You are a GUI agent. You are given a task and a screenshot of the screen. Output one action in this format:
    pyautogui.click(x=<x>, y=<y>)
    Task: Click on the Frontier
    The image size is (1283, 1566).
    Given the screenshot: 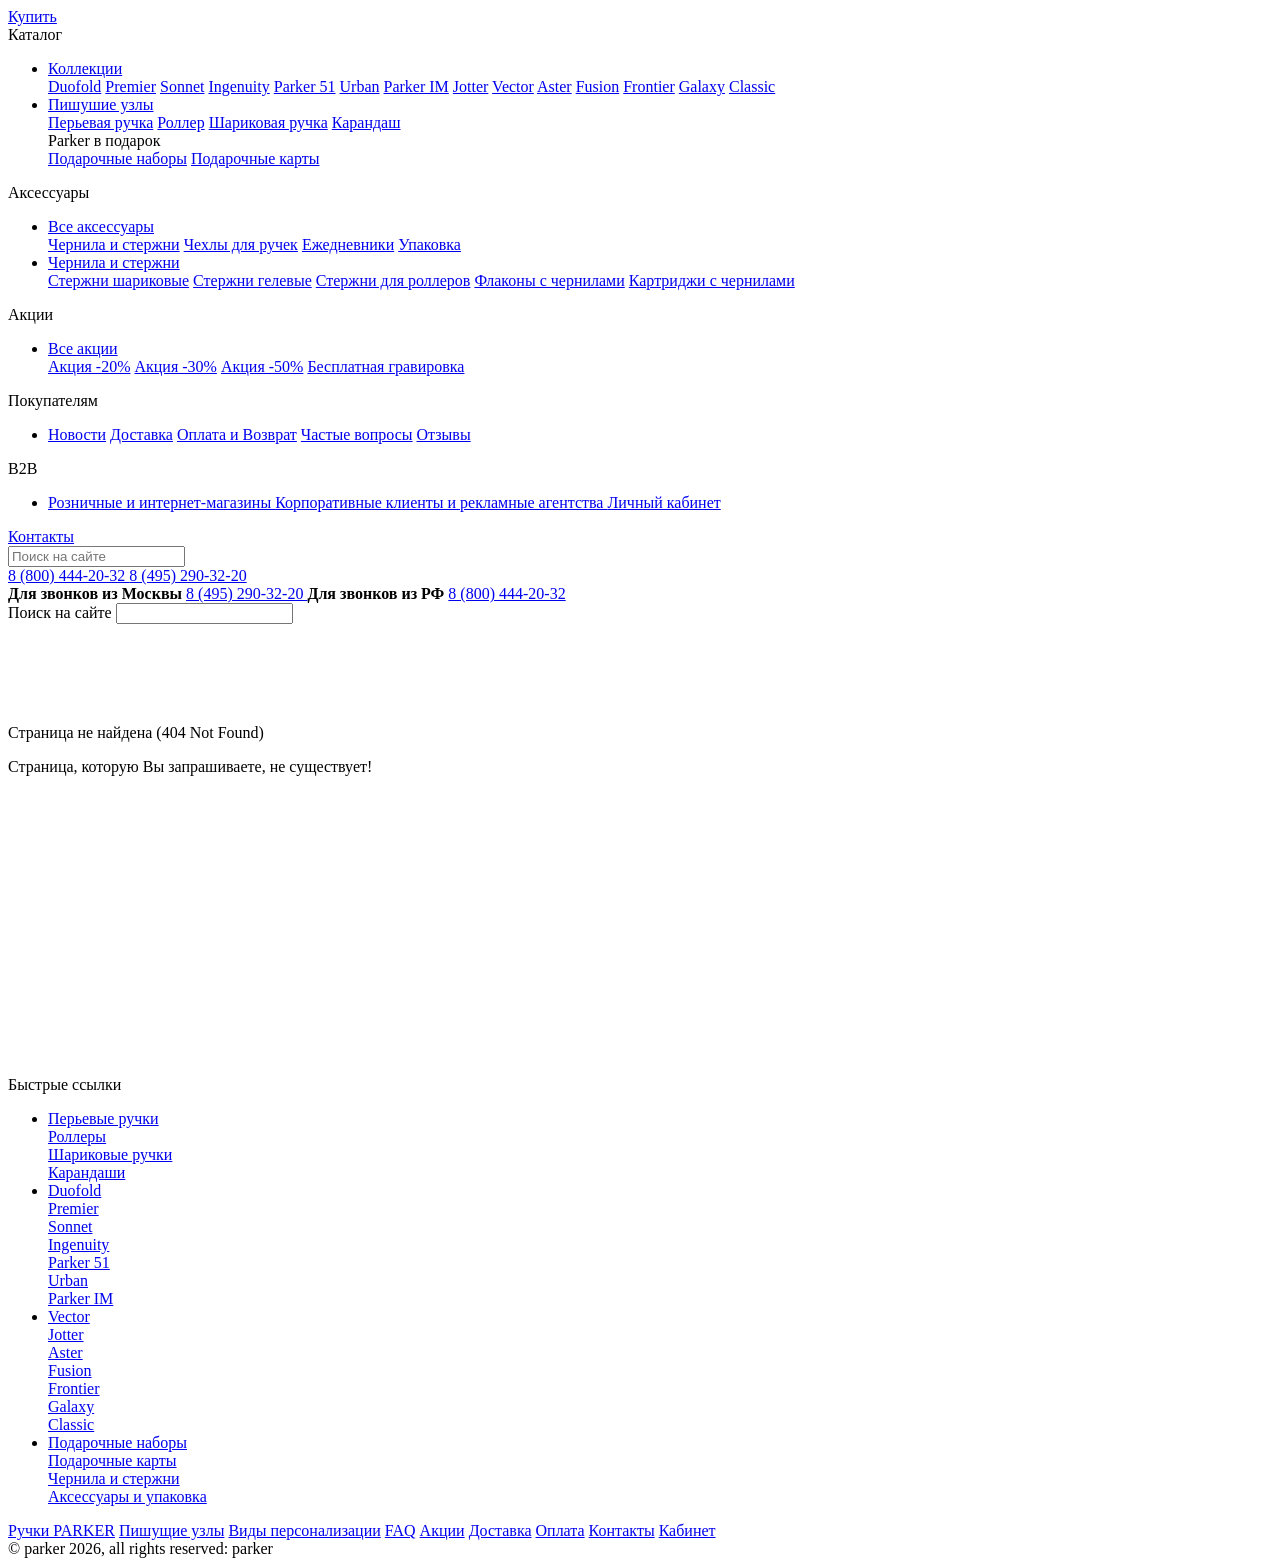 What is the action you would take?
    pyautogui.click(x=649, y=86)
    